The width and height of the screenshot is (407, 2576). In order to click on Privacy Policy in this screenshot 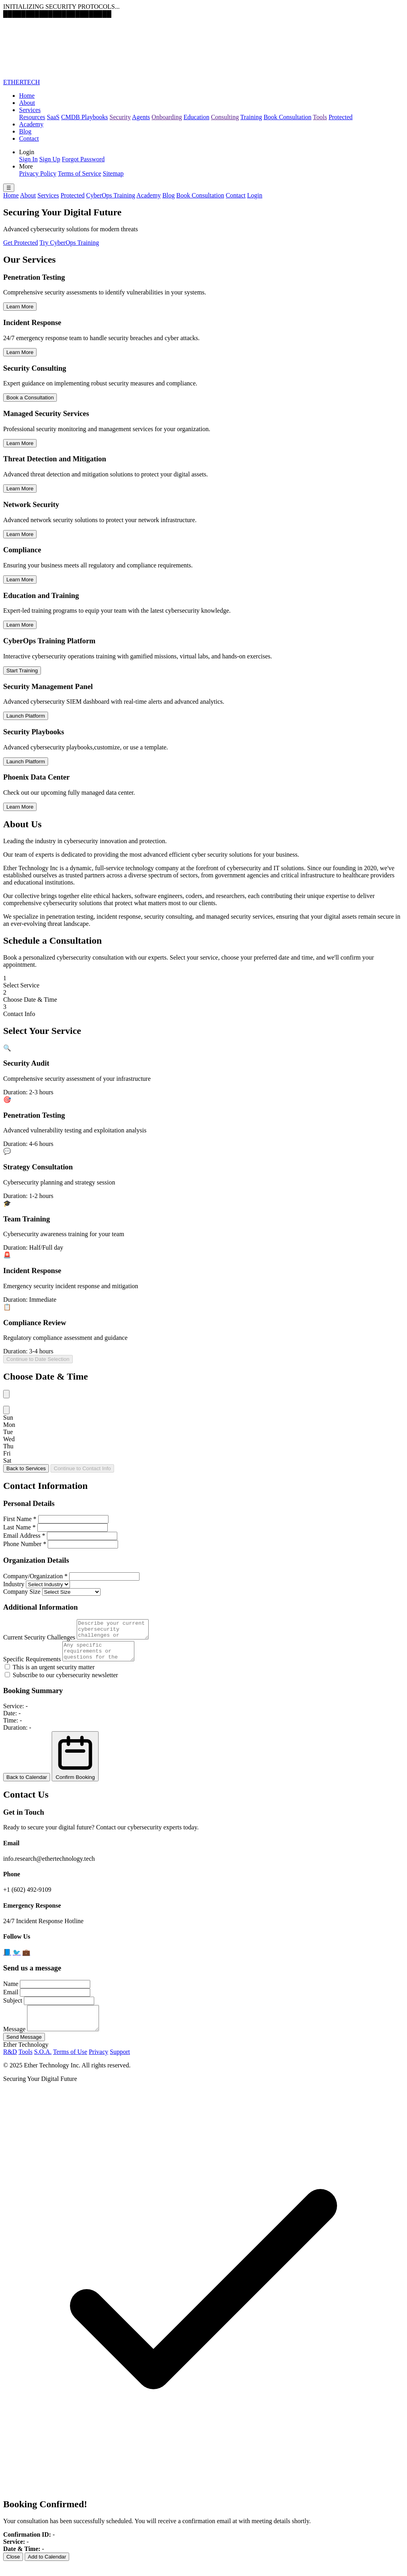, I will do `click(37, 173)`.